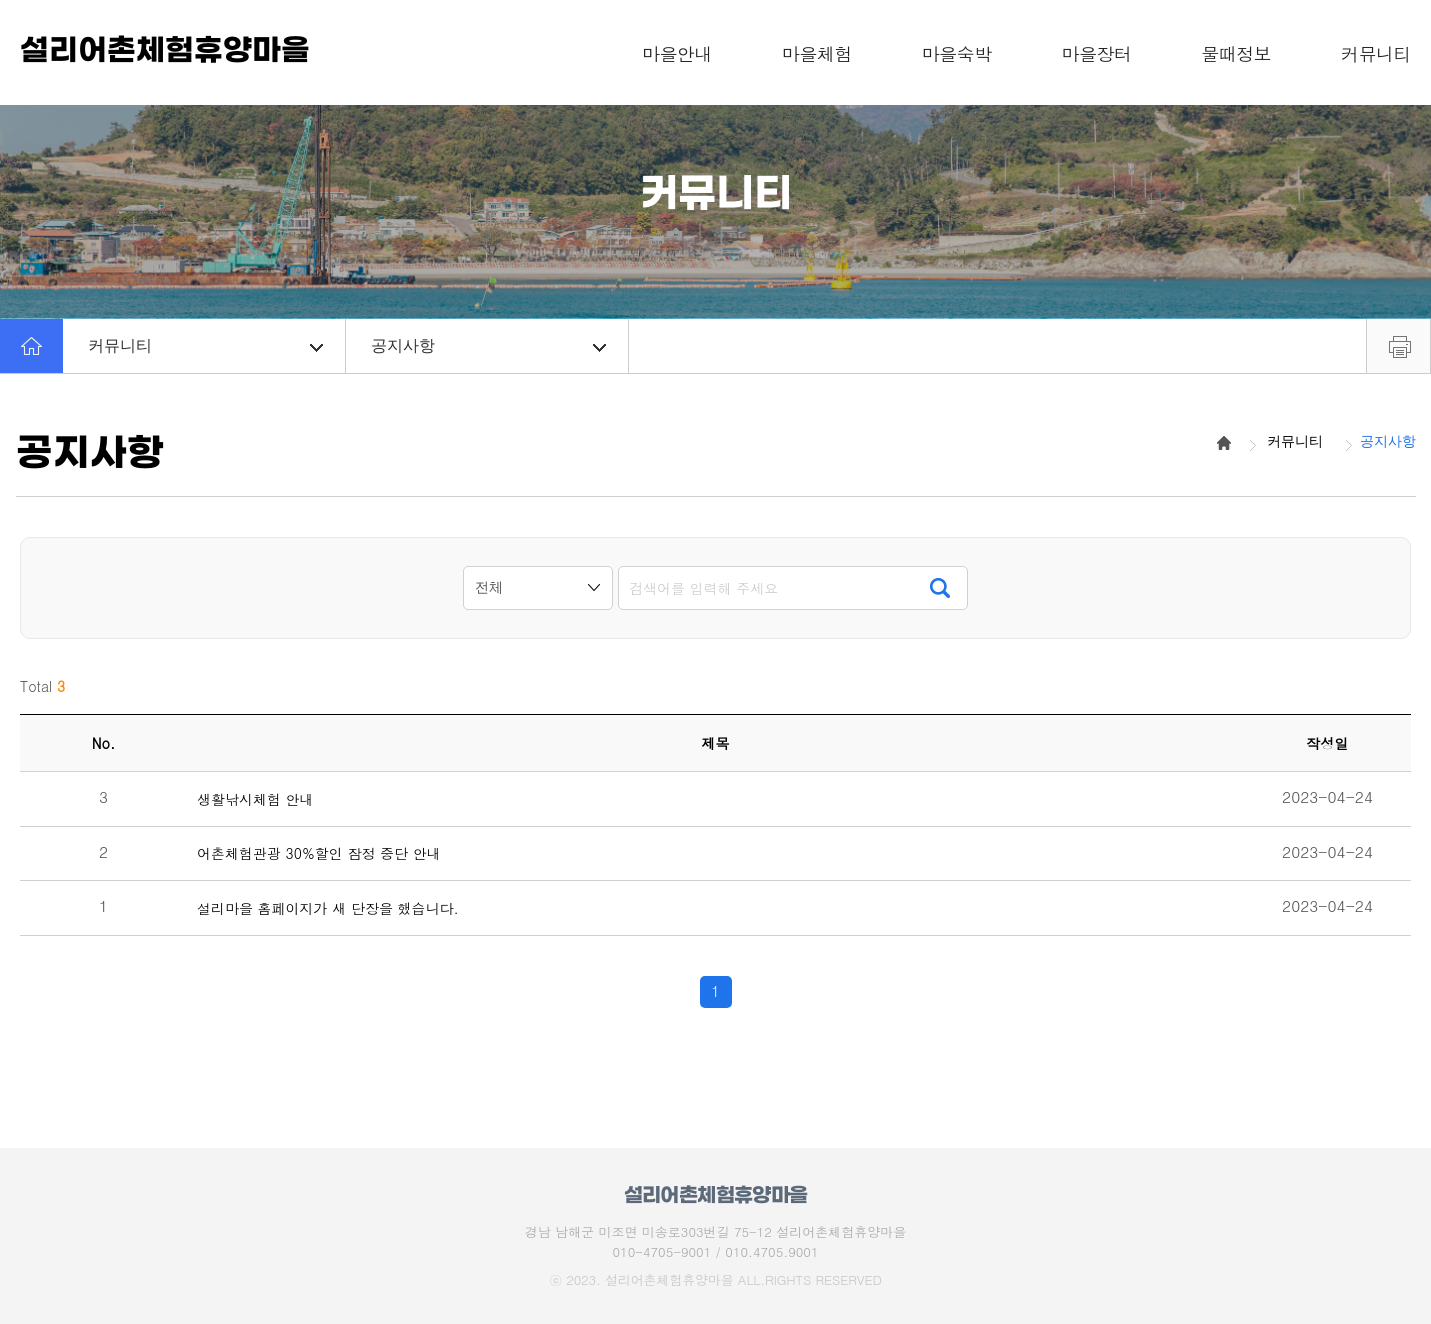 Image resolution: width=1431 pixels, height=1324 pixels. Describe the element at coordinates (328, 908) in the screenshot. I see `설리마을 홈페이지가 새 단장을 했습니다.` at that location.